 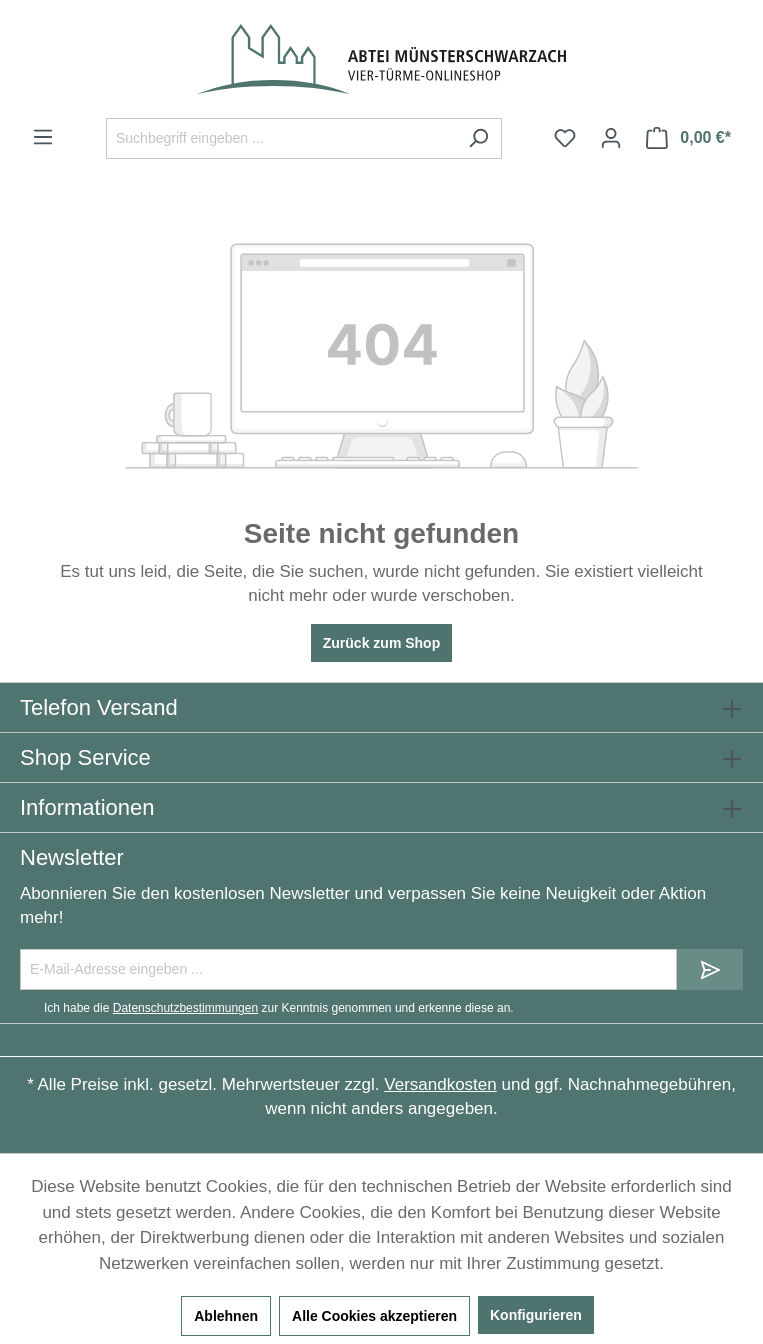 What do you see at coordinates (281, 138) in the screenshot?
I see `[Suchbegriff eingeben ...]` at bounding box center [281, 138].